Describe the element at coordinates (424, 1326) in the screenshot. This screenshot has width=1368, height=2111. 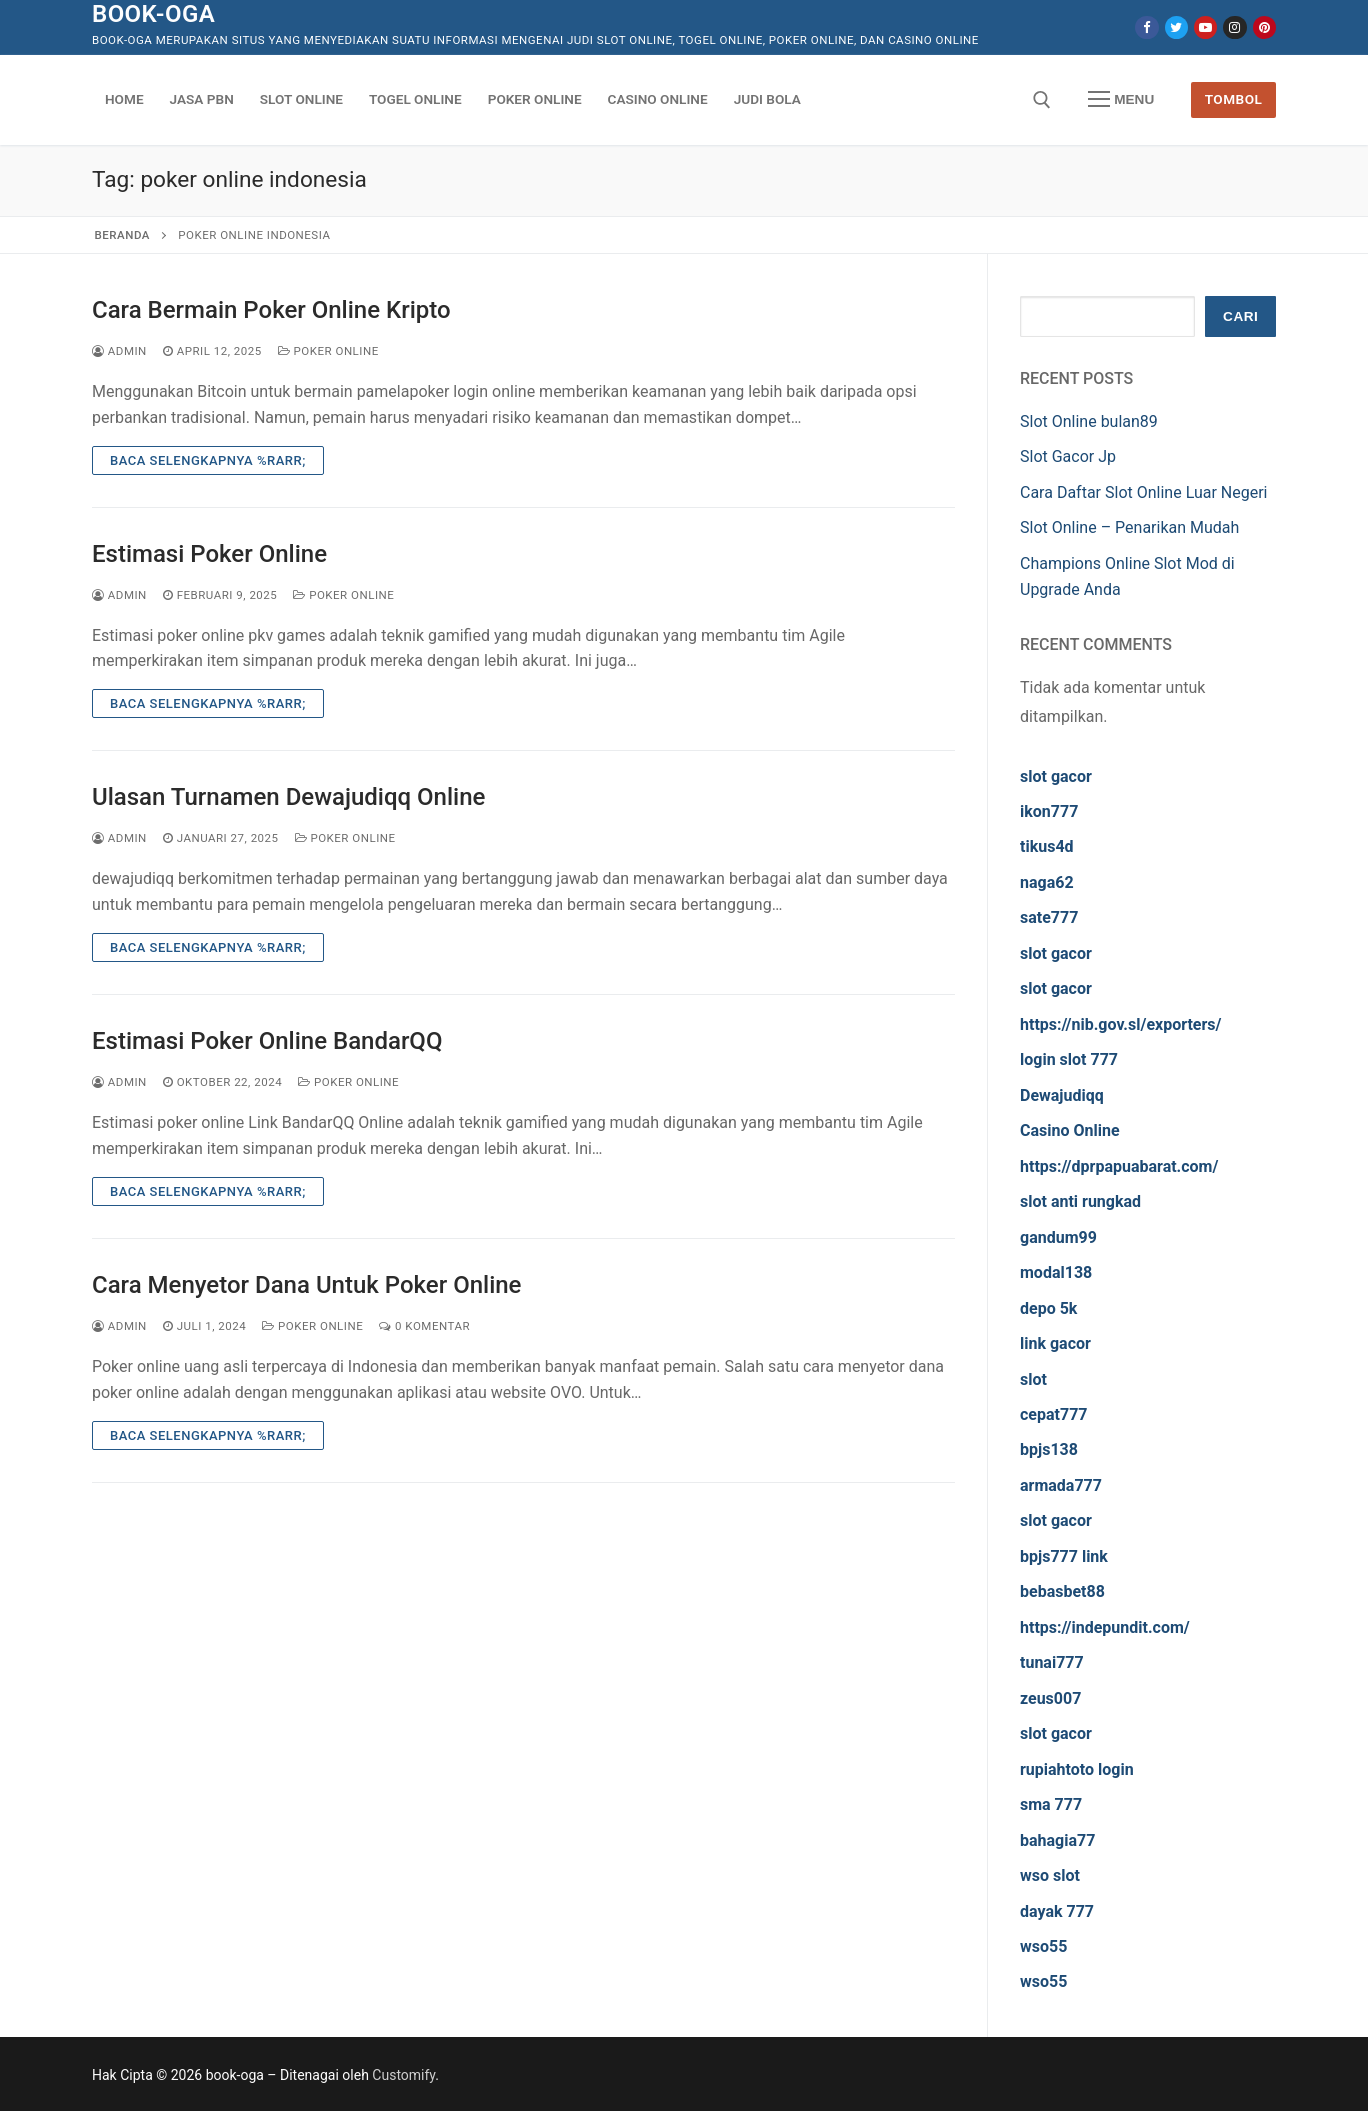
I see `0 Komentar` at that location.